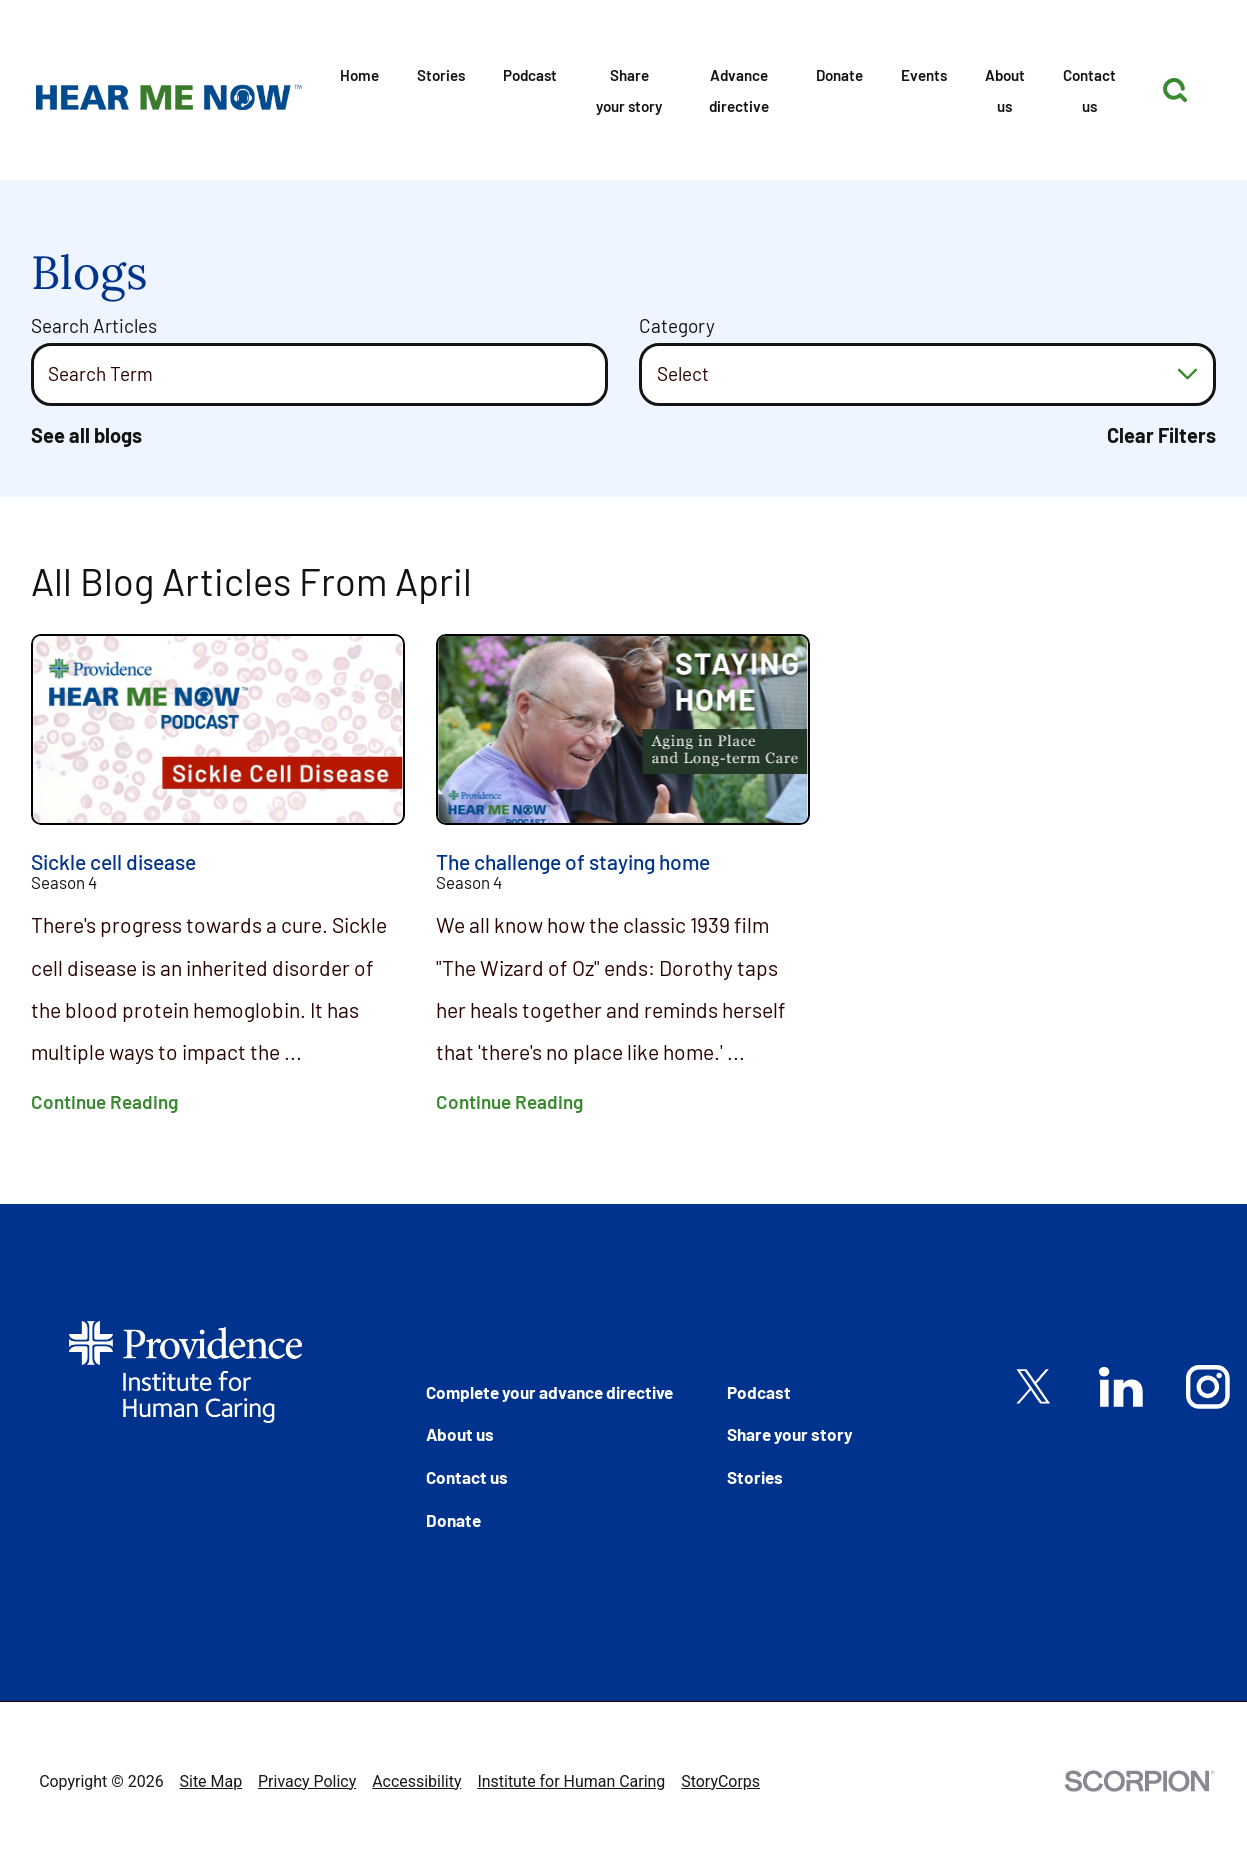  I want to click on [instagram link], so click(1208, 1387).